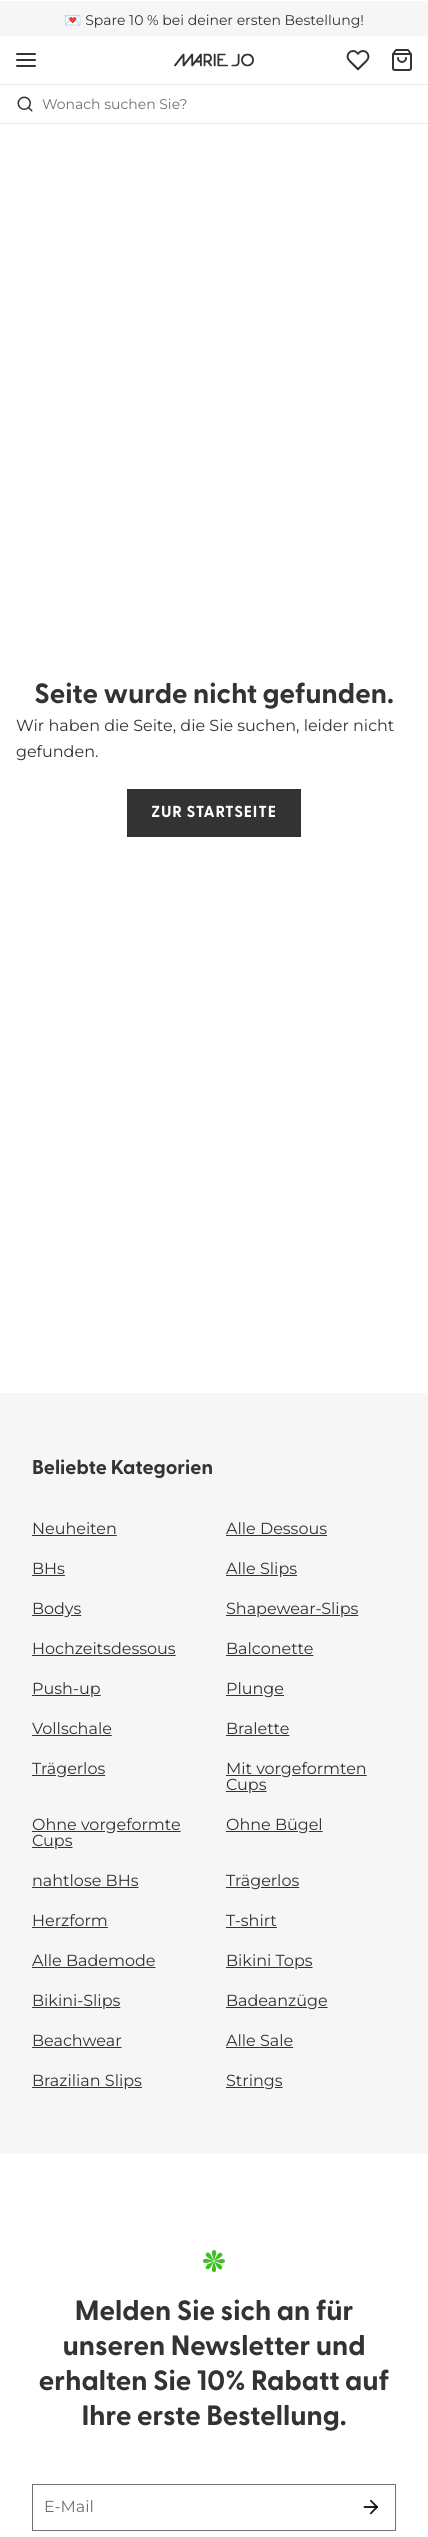  What do you see at coordinates (48, 1569) in the screenshot?
I see `BHs` at bounding box center [48, 1569].